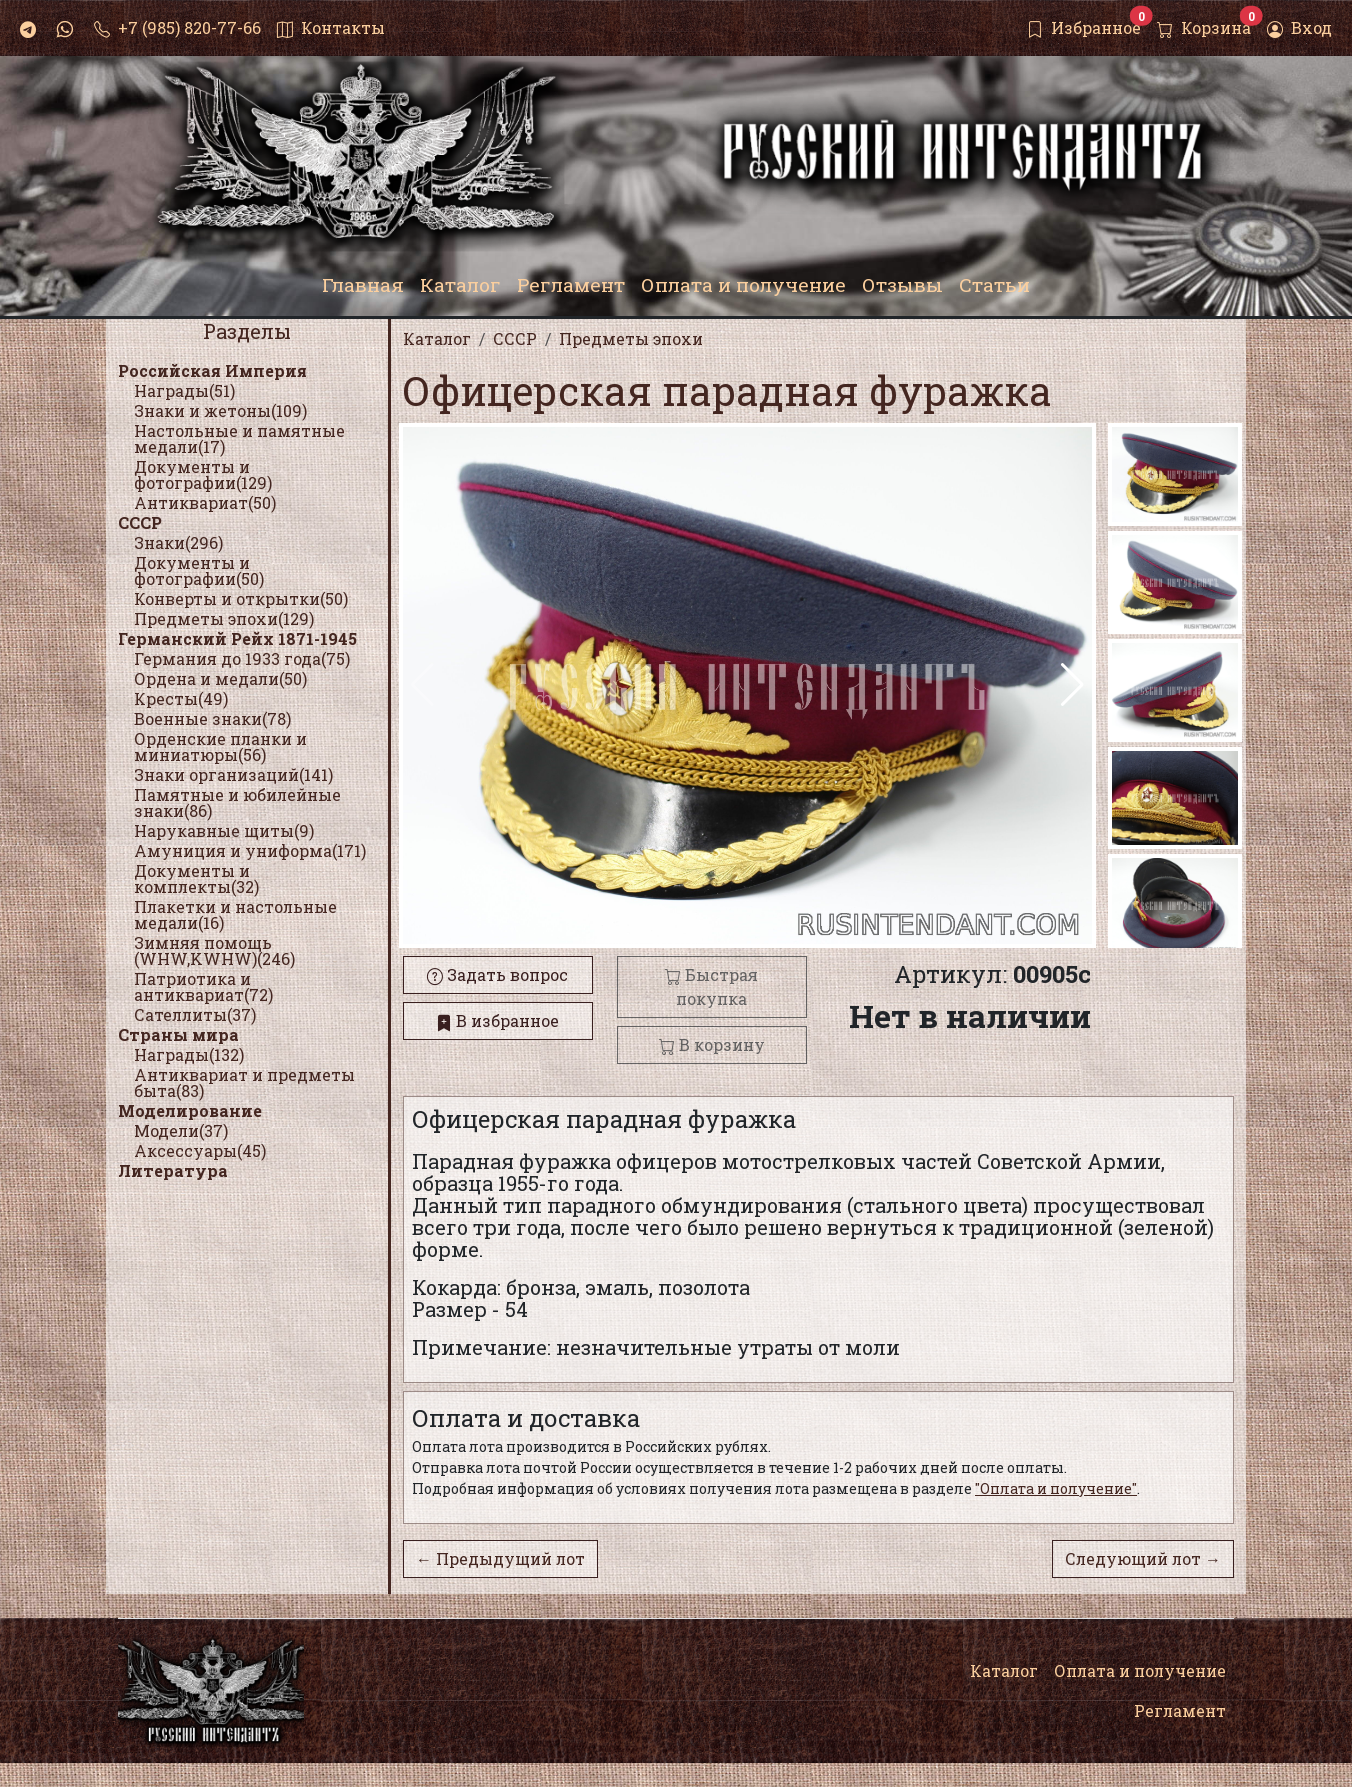 This screenshot has width=1352, height=1787. I want to click on ← Предыдущий лот, so click(500, 1558).